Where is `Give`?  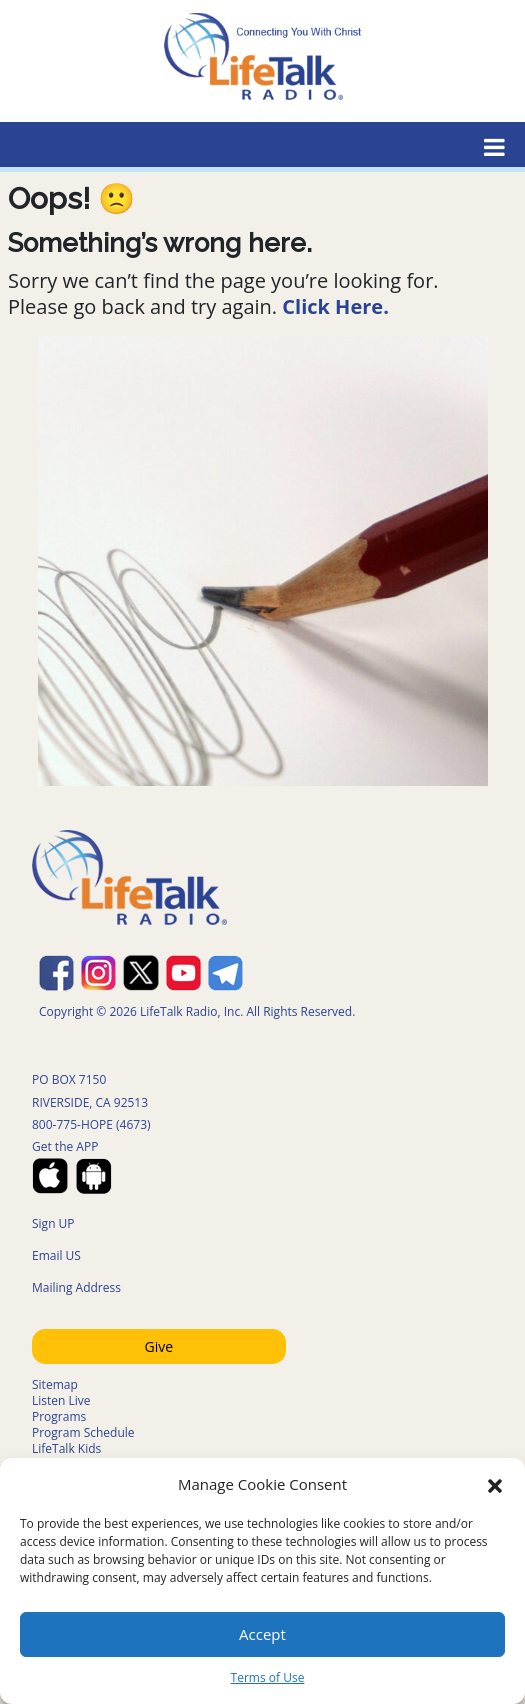
Give is located at coordinates (158, 1346).